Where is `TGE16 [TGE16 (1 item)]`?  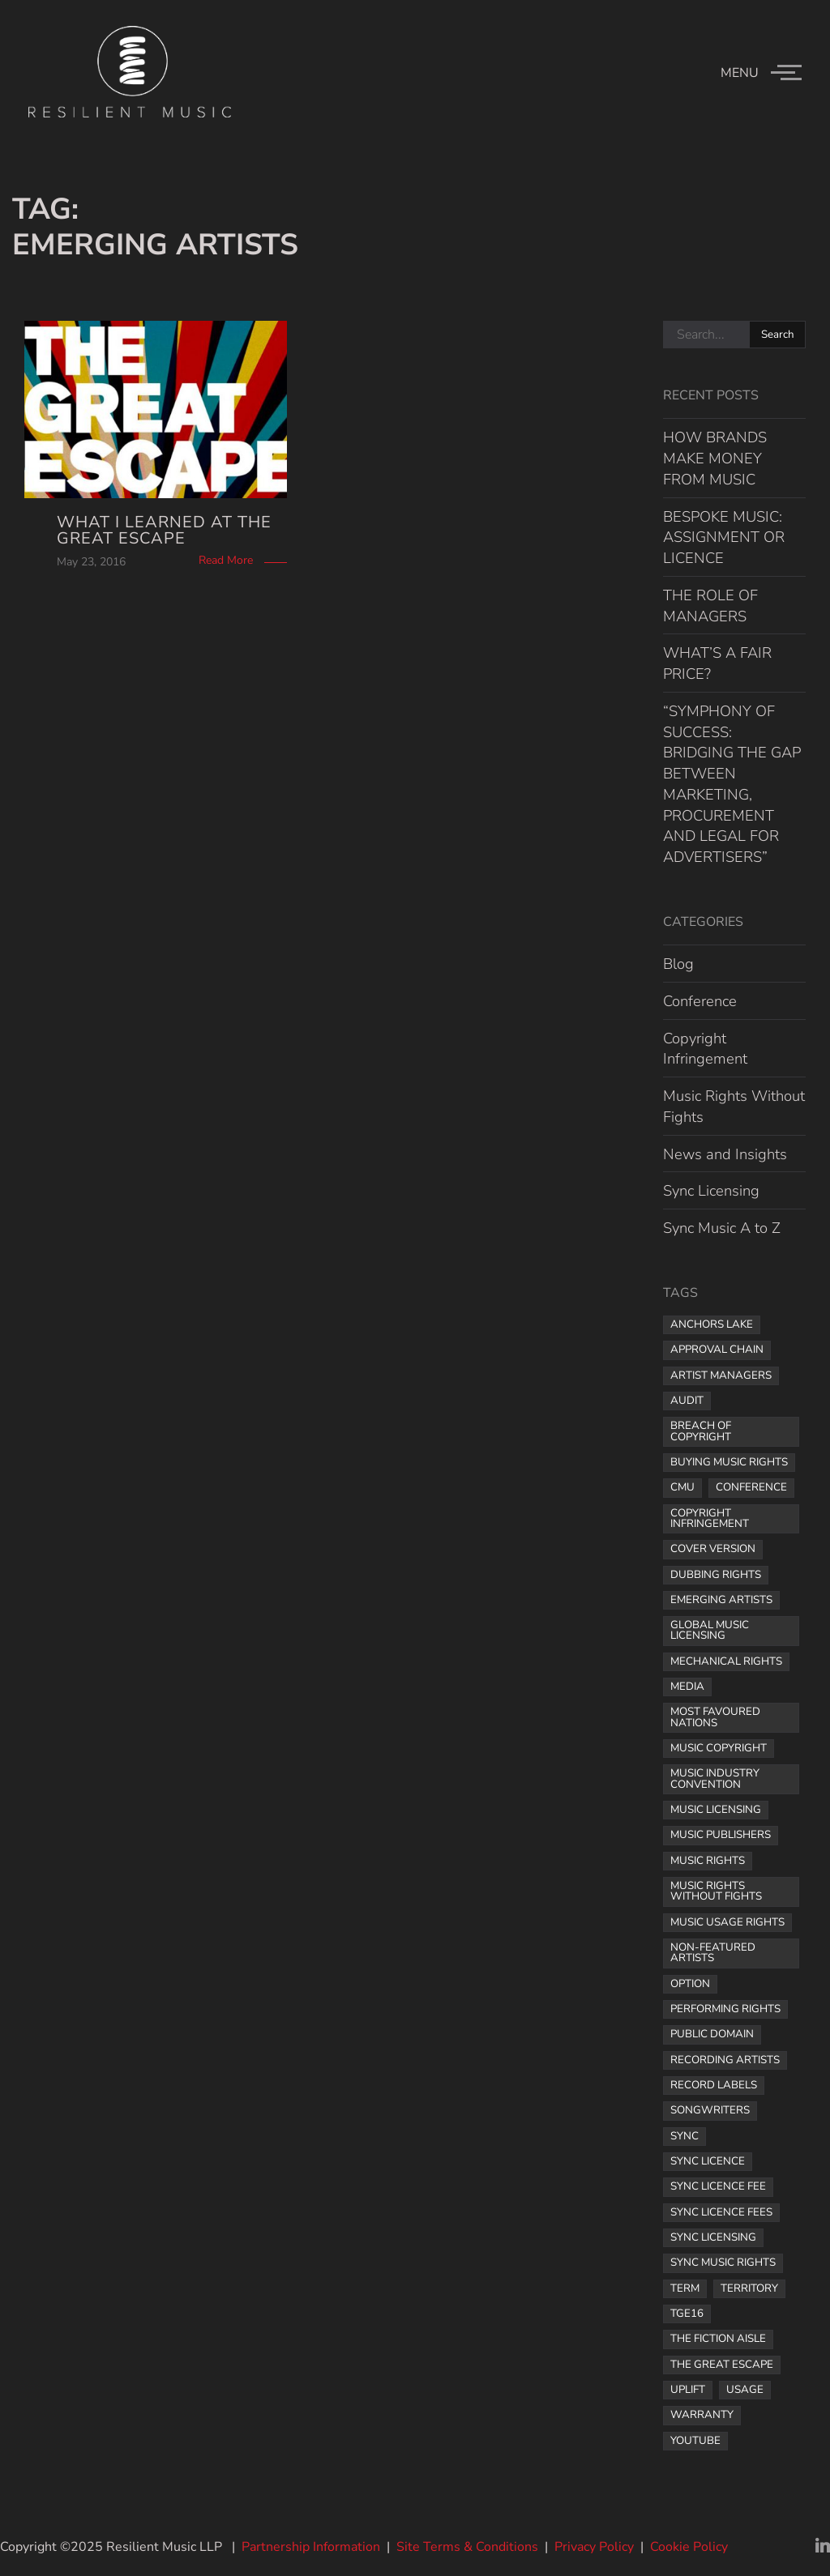 TGE16 [TGE16 (1 item)] is located at coordinates (687, 2313).